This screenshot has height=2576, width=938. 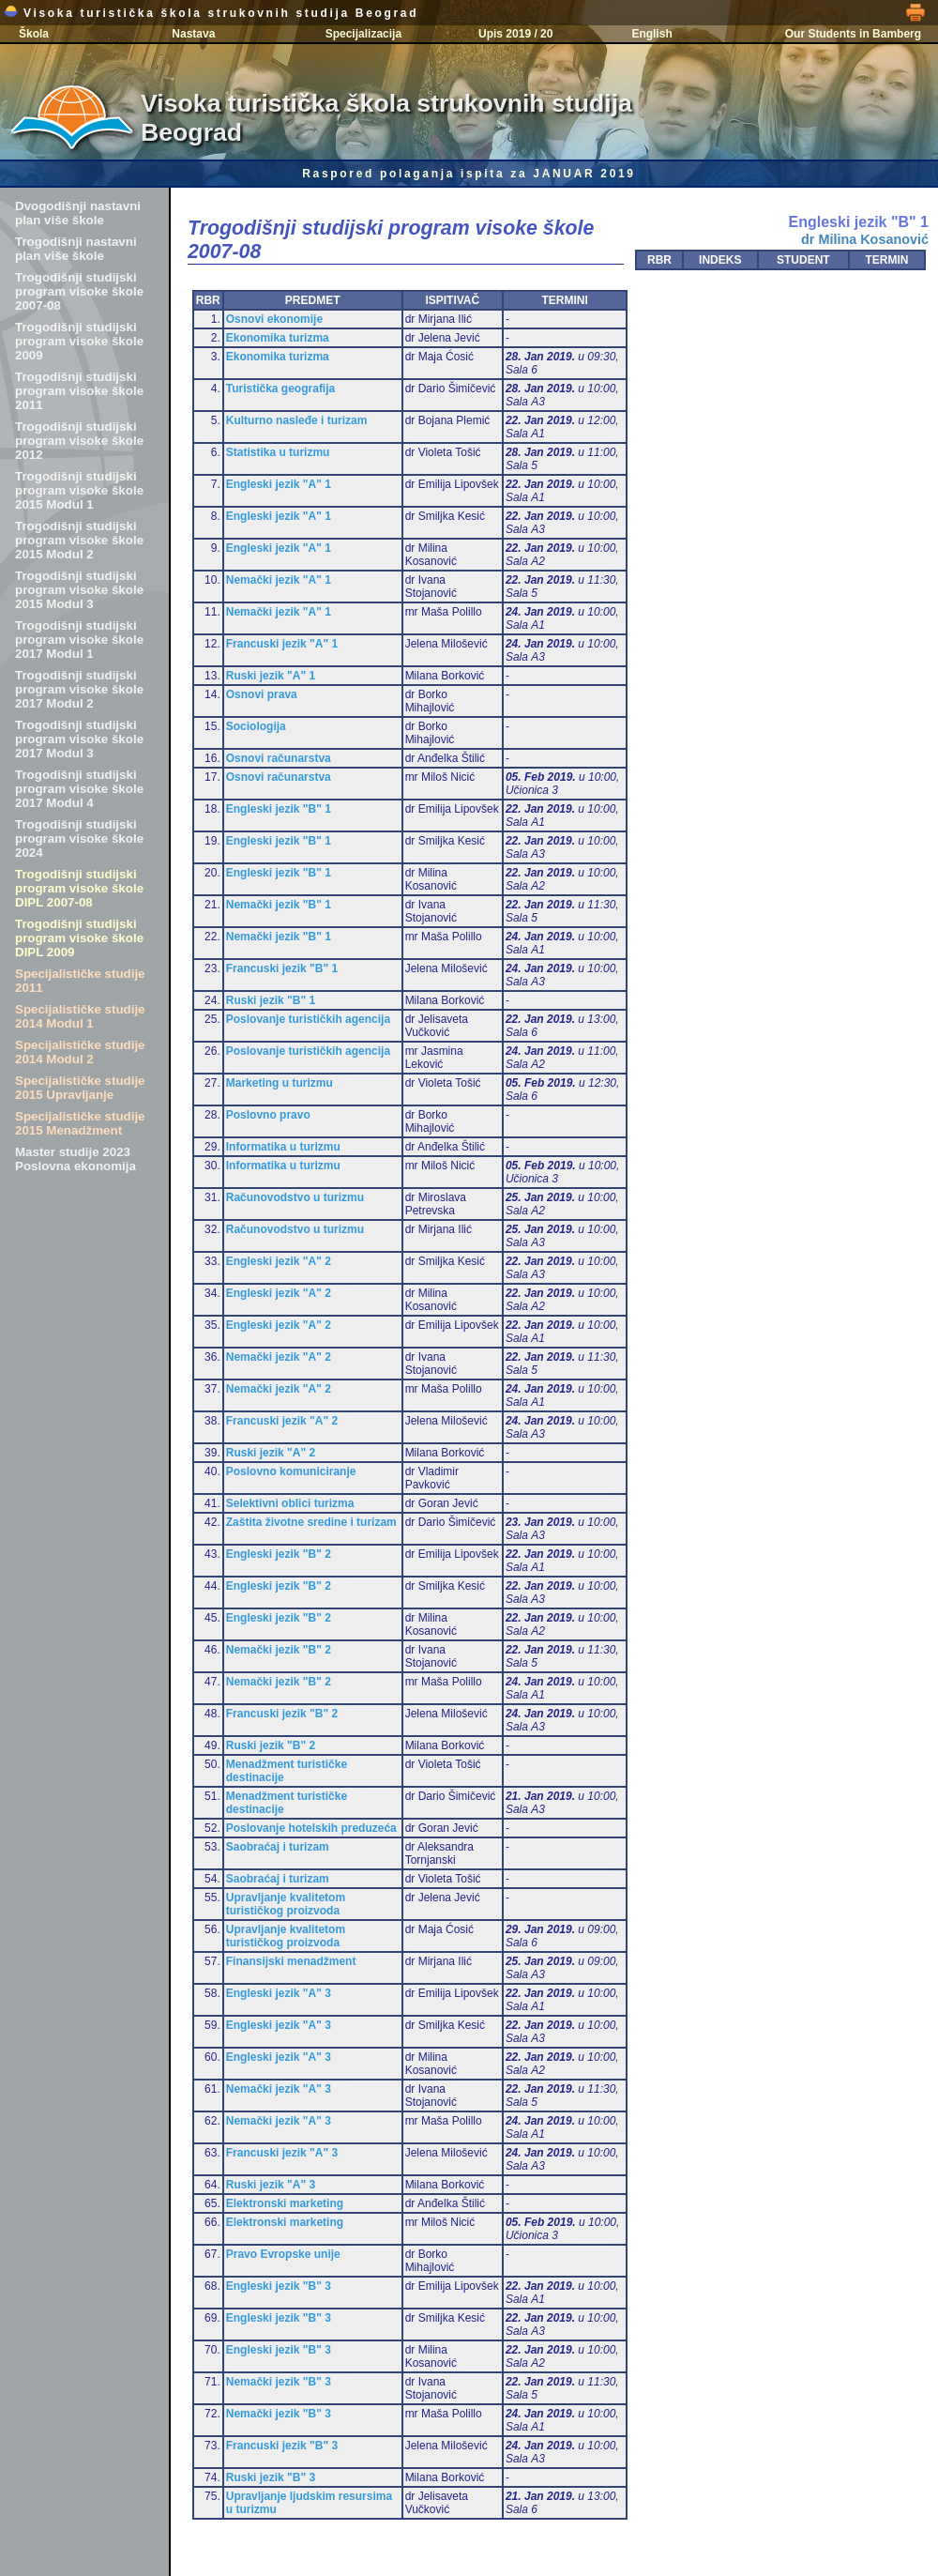 I want to click on Saobraćaj i turizam, so click(x=277, y=1846).